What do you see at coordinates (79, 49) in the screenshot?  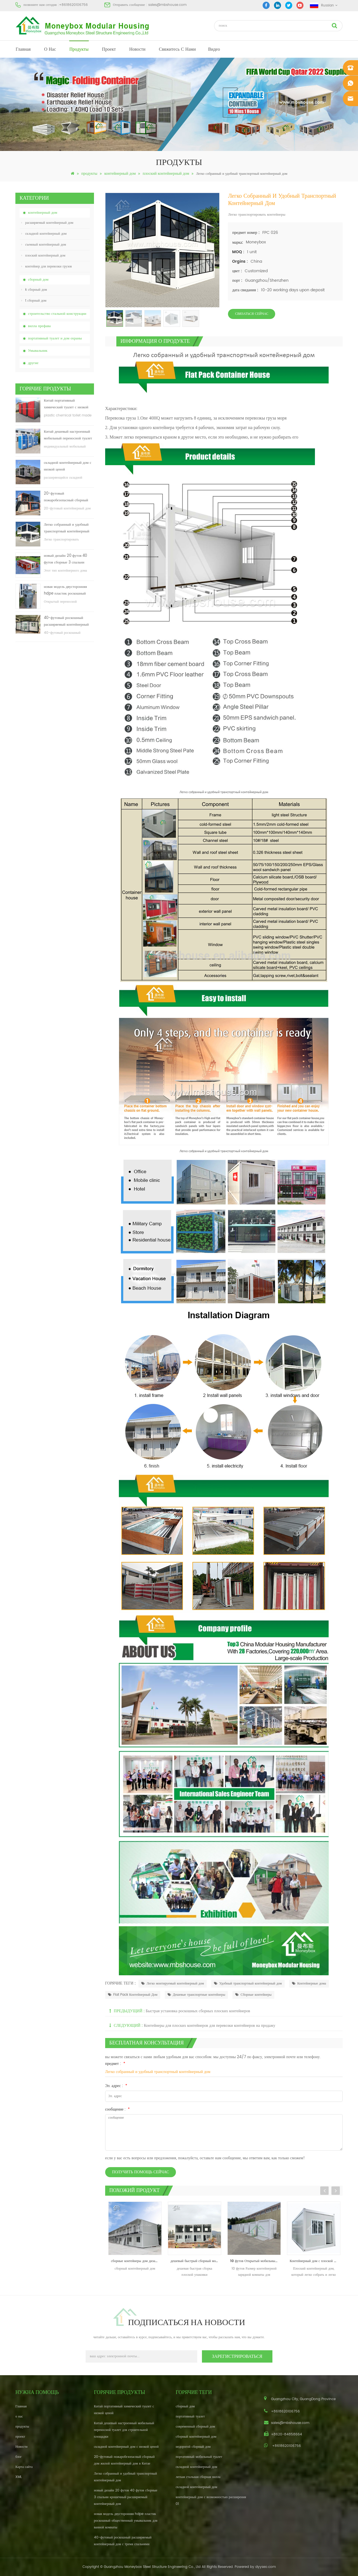 I see `продукты` at bounding box center [79, 49].